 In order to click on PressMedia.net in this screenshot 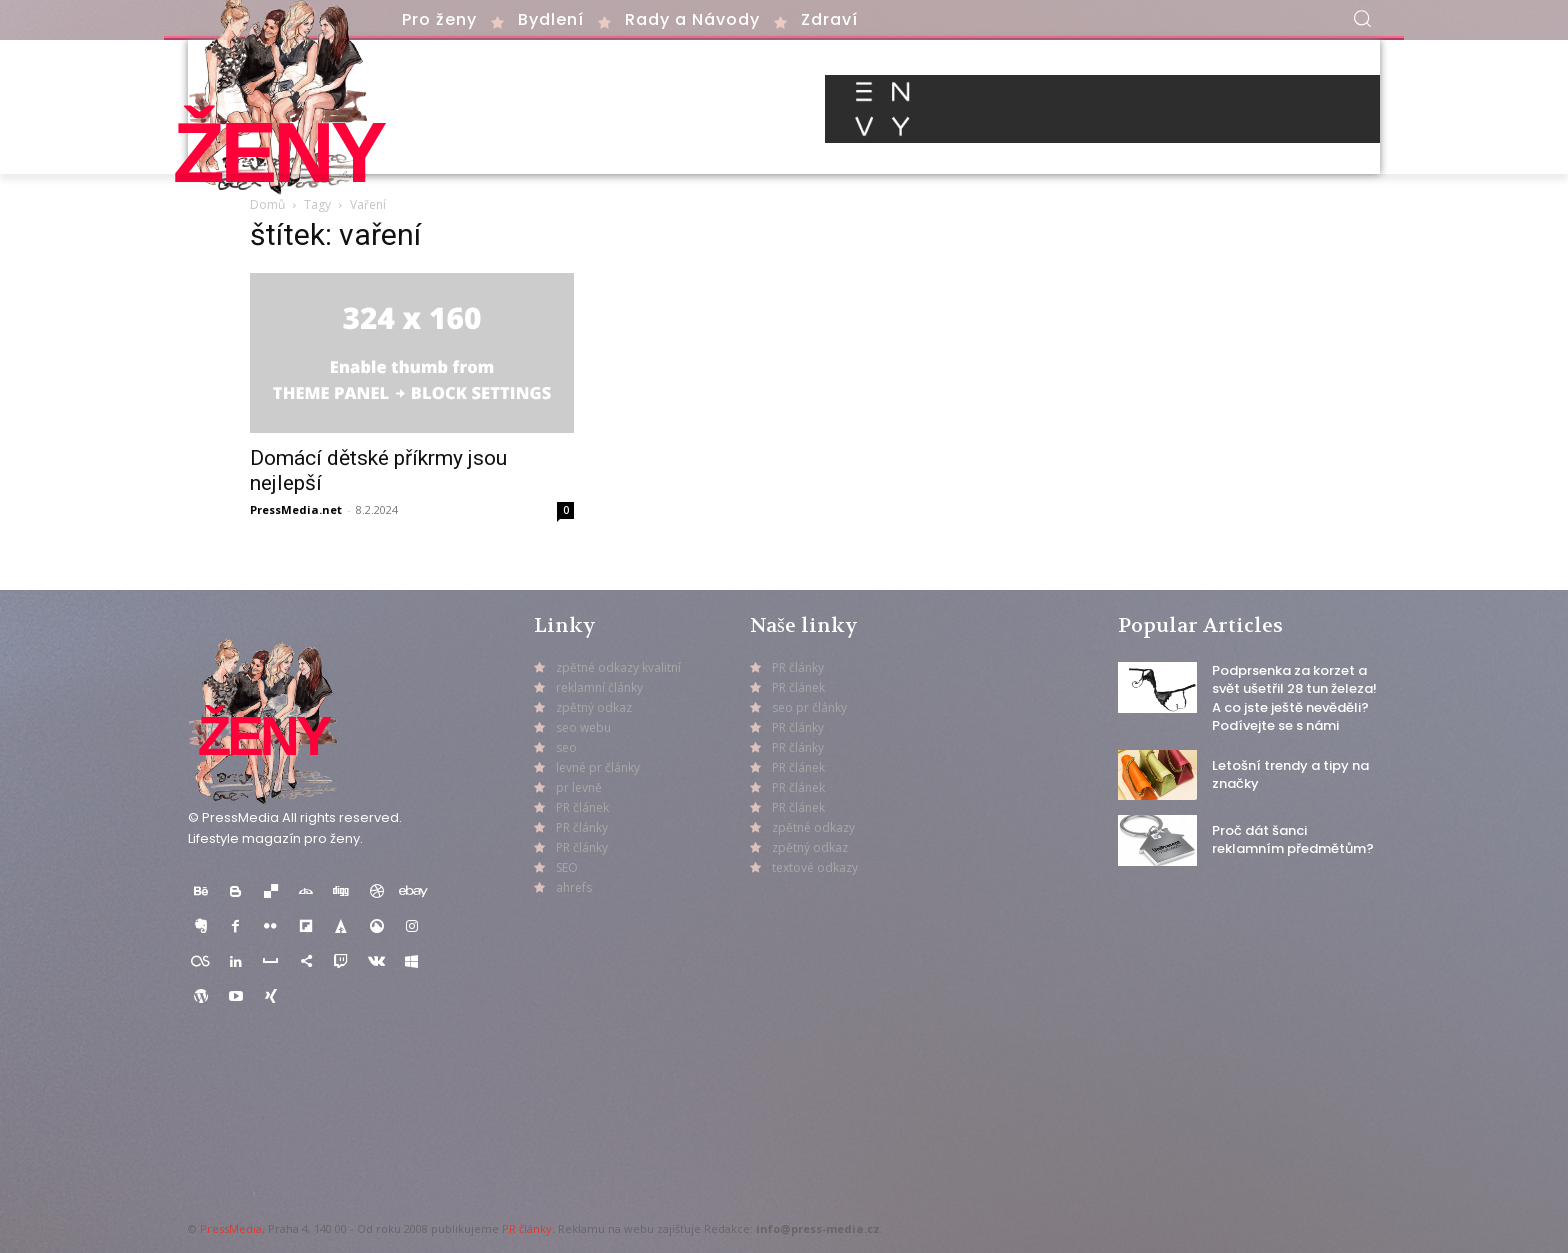, I will do `click(296, 509)`.